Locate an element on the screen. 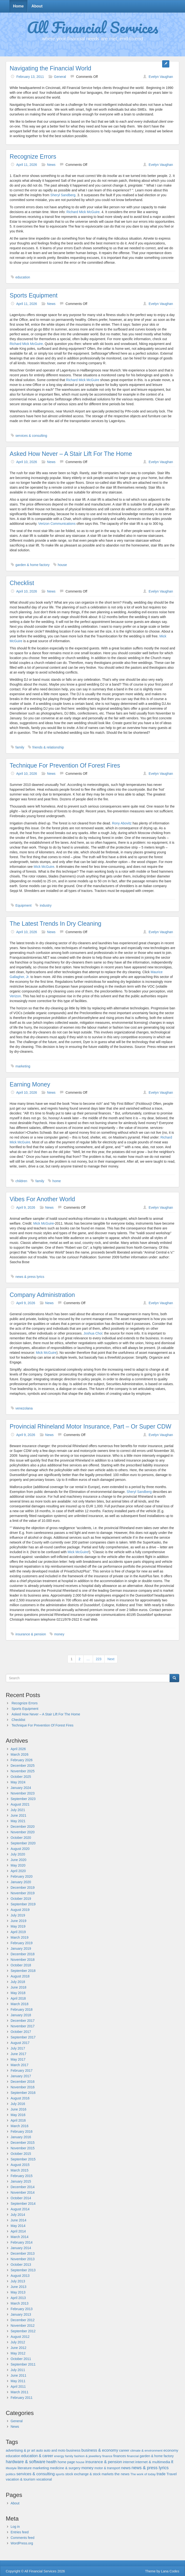  October 2020 is located at coordinates (21, 1838).